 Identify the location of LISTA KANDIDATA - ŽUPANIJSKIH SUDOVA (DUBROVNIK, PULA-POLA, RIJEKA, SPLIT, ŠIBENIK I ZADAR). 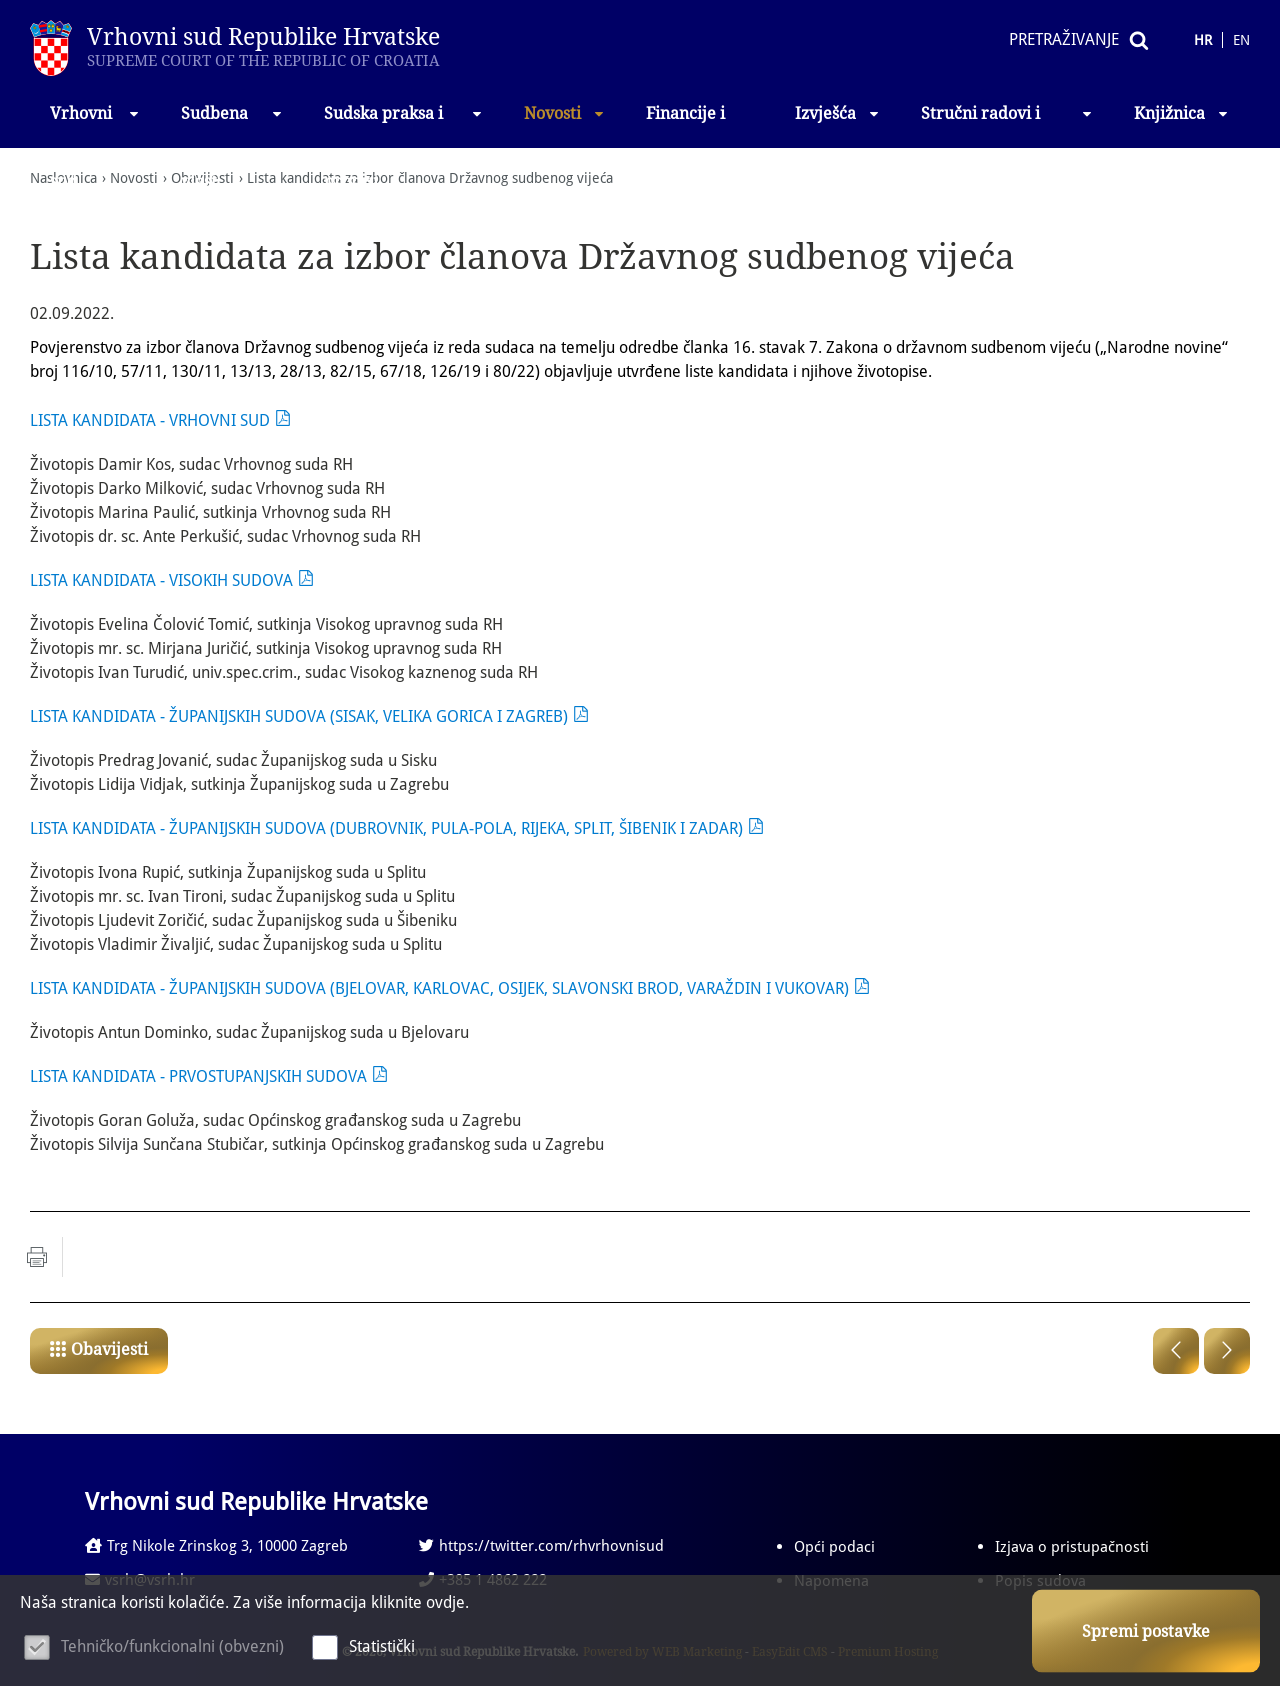
(386, 828).